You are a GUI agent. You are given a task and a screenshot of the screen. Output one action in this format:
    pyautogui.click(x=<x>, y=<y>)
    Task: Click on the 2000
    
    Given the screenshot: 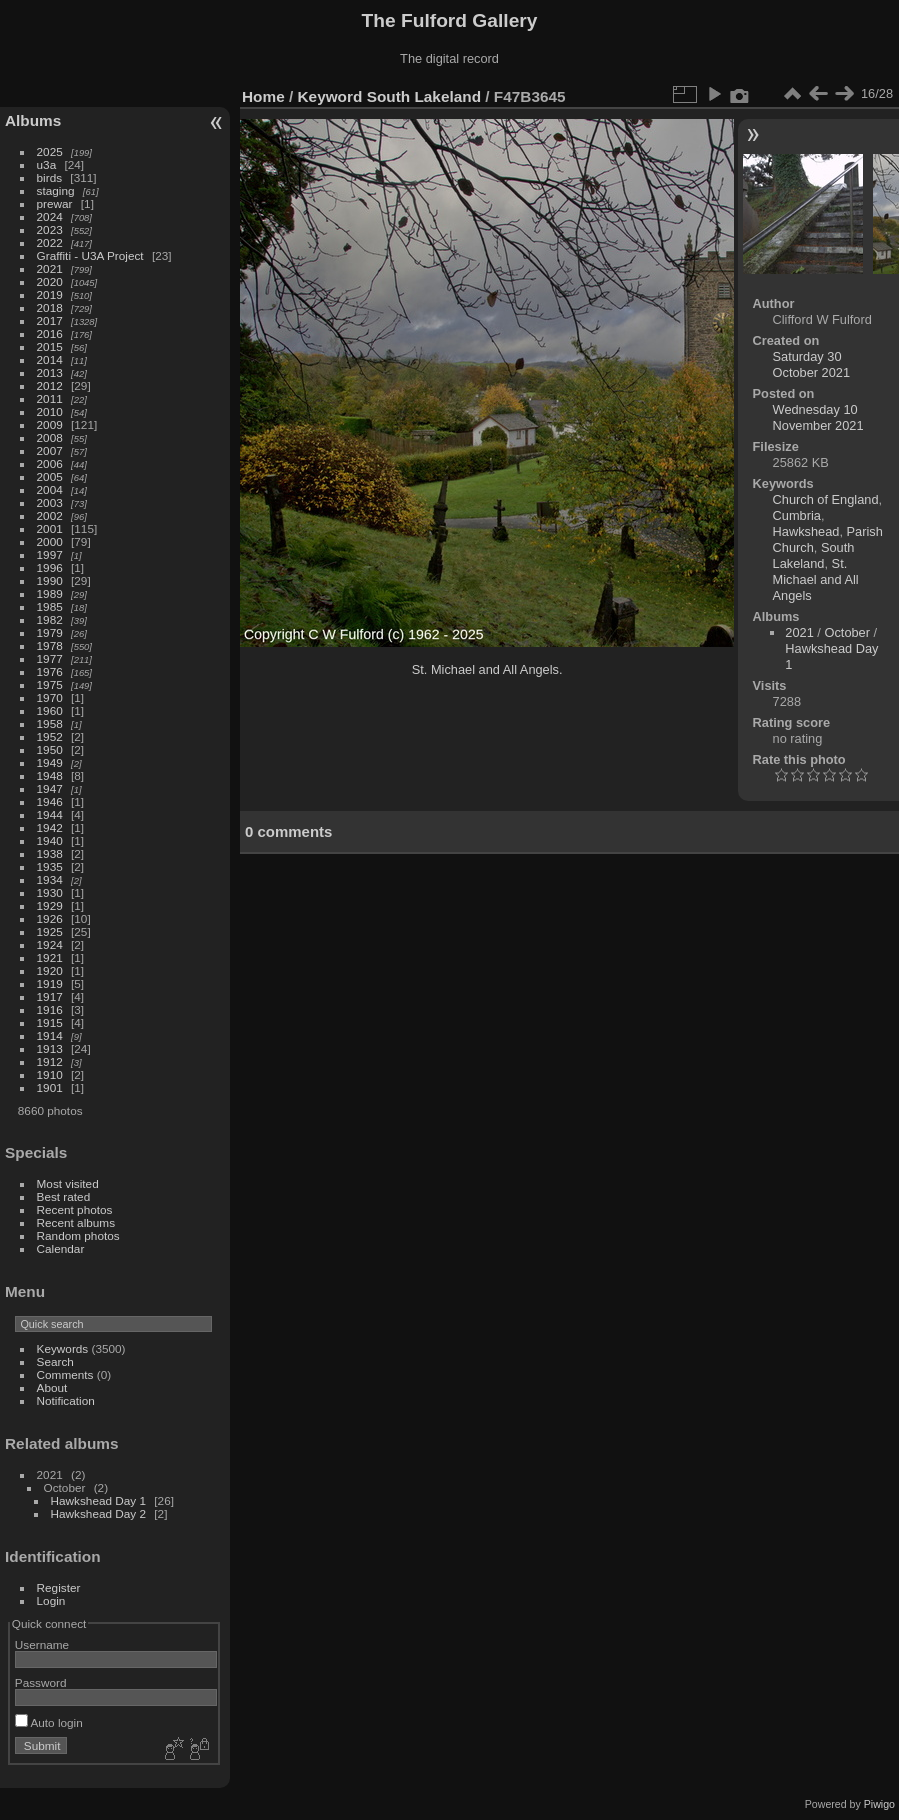 What is the action you would take?
    pyautogui.click(x=50, y=541)
    